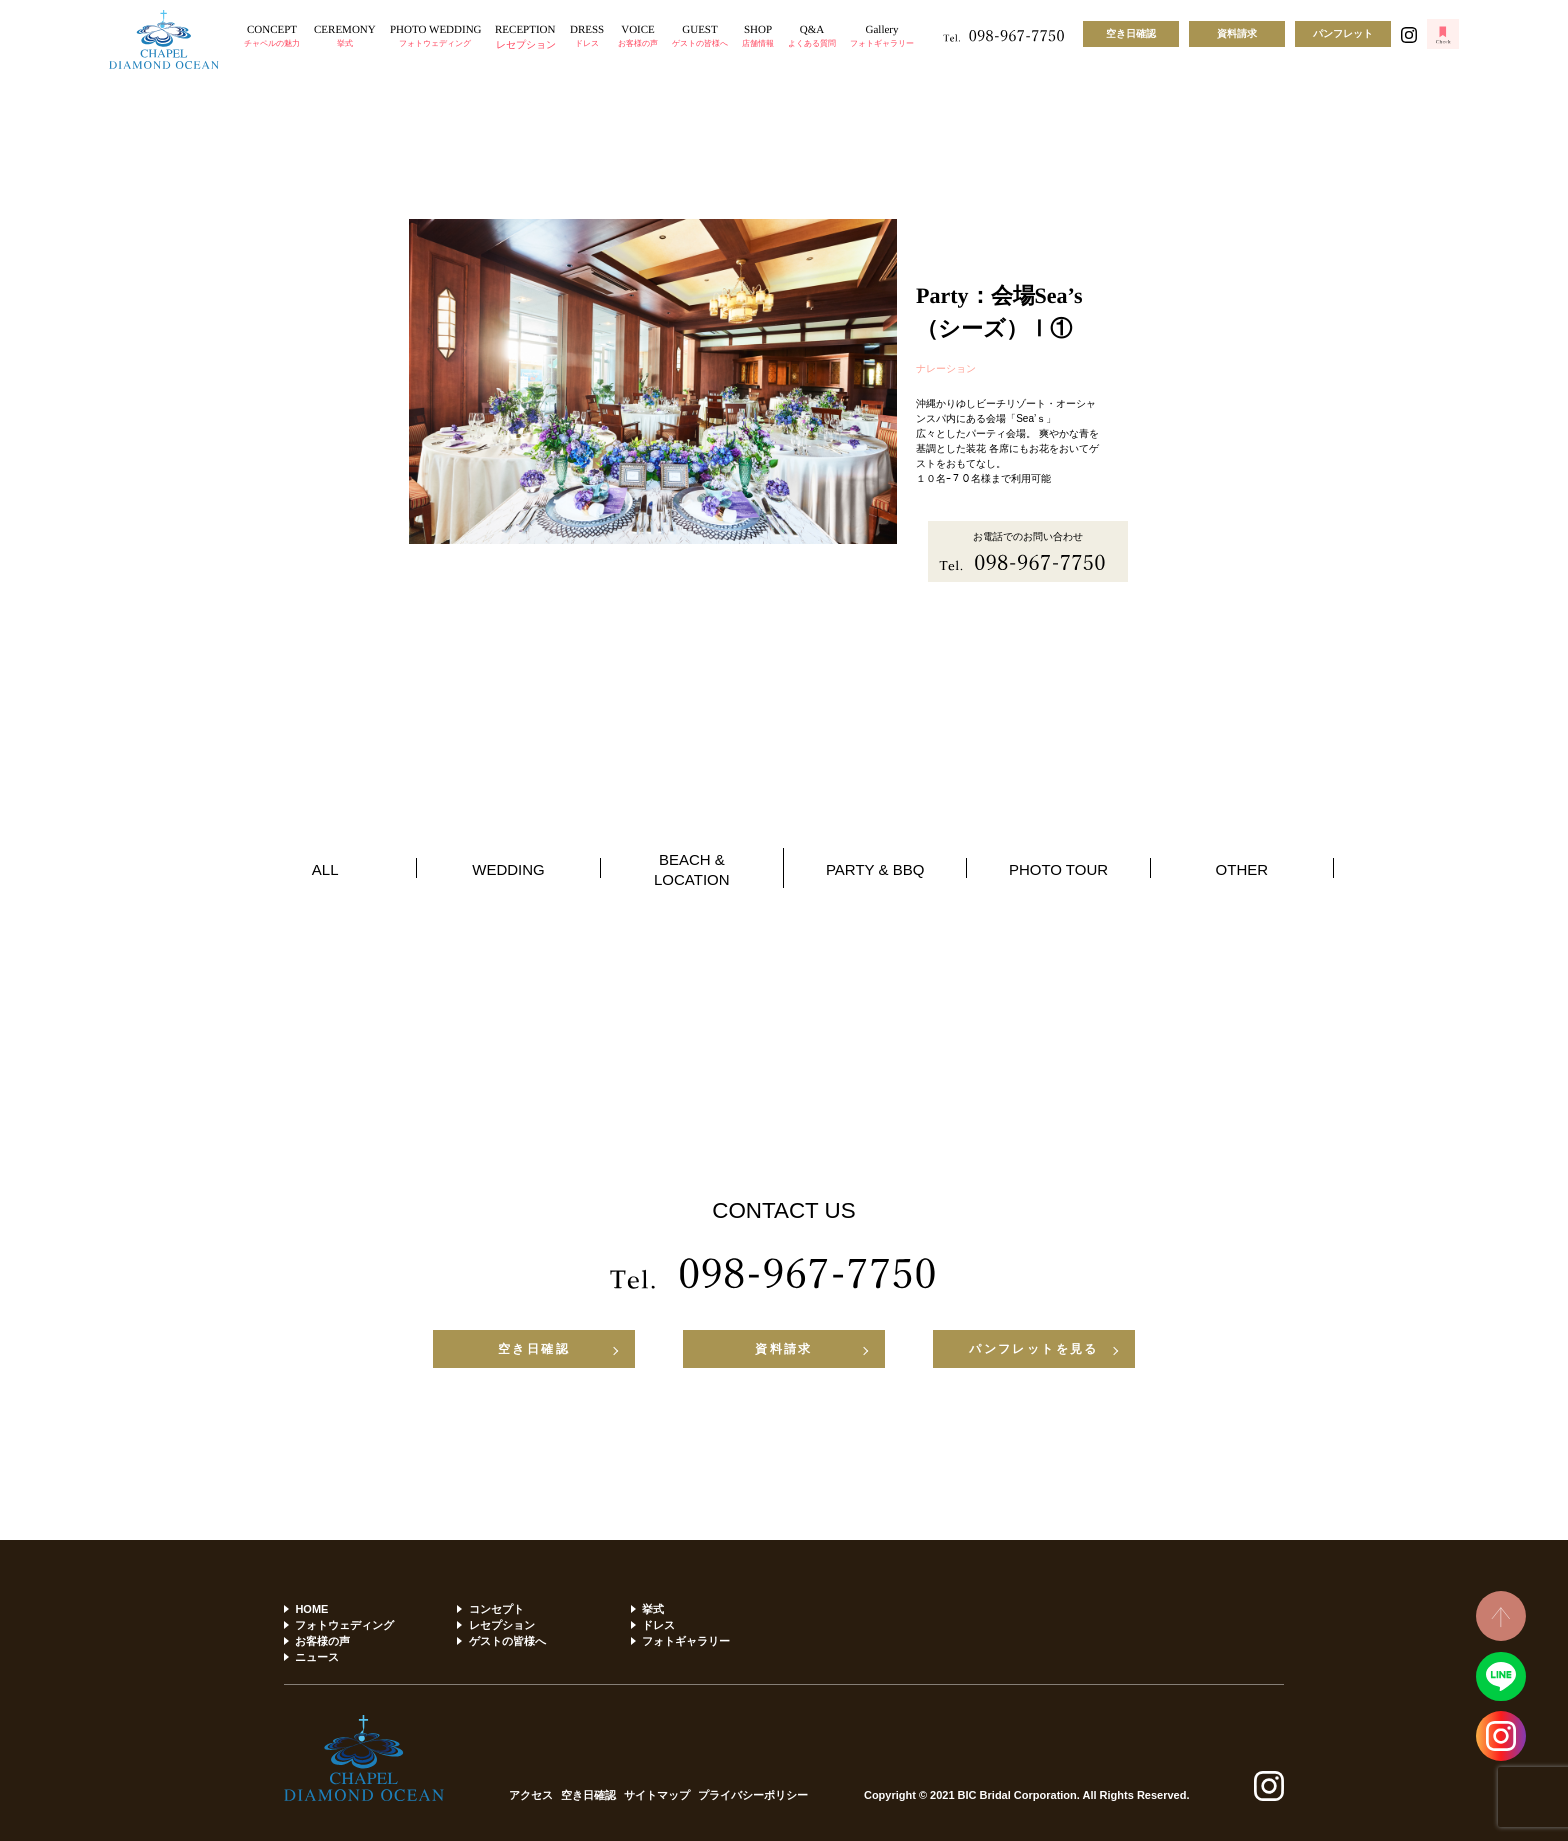 This screenshot has width=1568, height=1841. What do you see at coordinates (311, 1609) in the screenshot?
I see `HOME` at bounding box center [311, 1609].